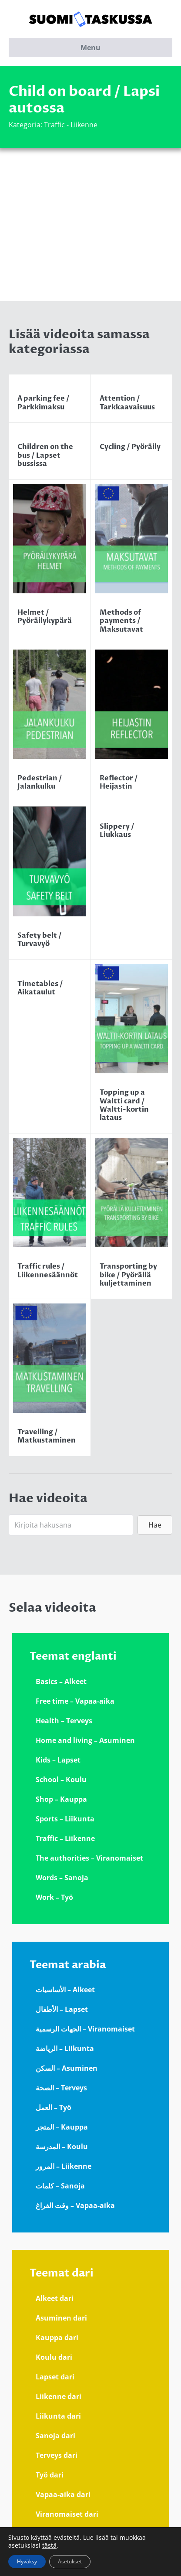 The width and height of the screenshot is (181, 2576). What do you see at coordinates (63, 2166) in the screenshot?
I see `المرور – Liikenne` at bounding box center [63, 2166].